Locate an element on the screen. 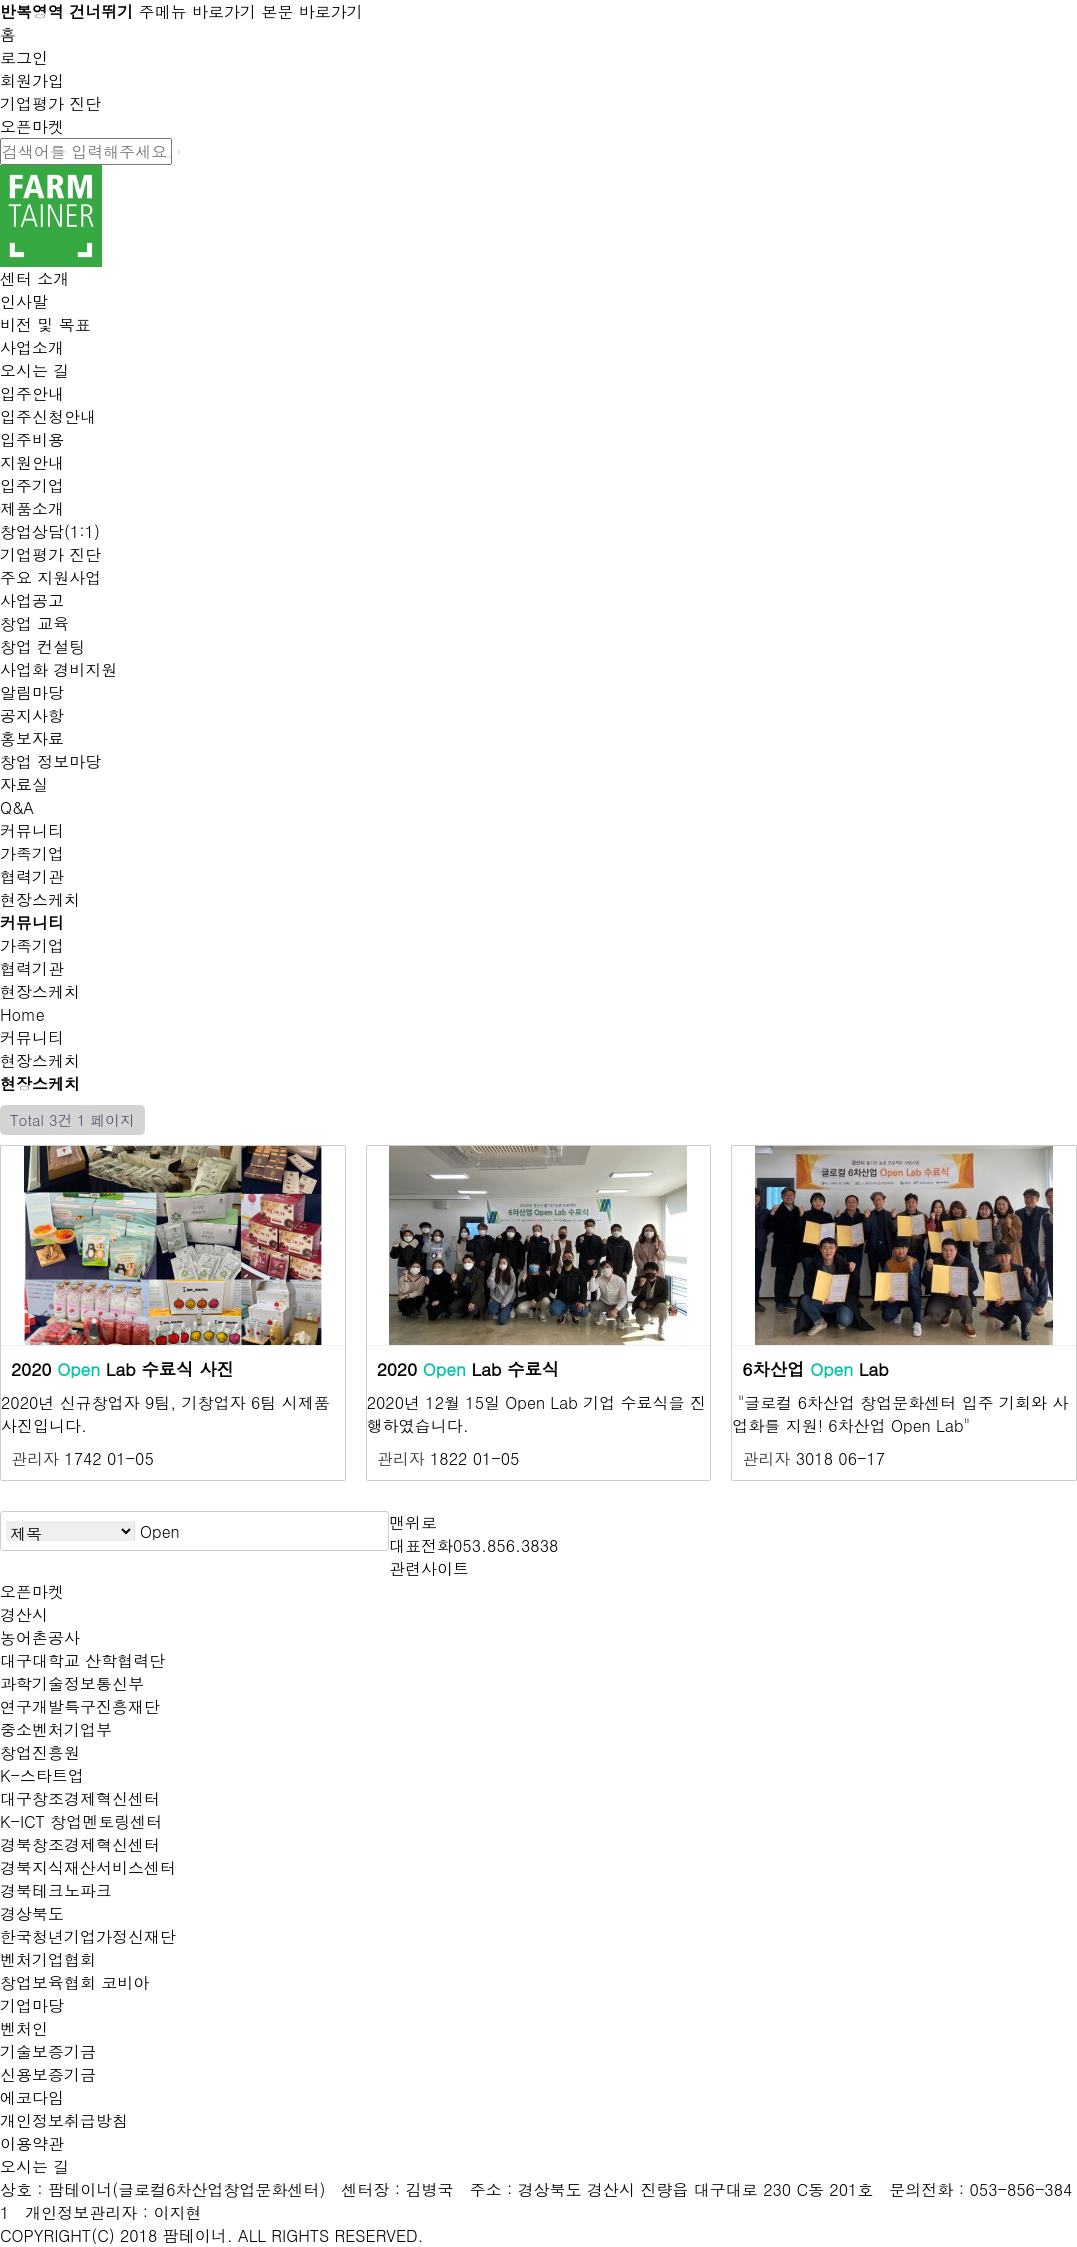 The image size is (1077, 2247). 사업소개 is located at coordinates (32, 347).